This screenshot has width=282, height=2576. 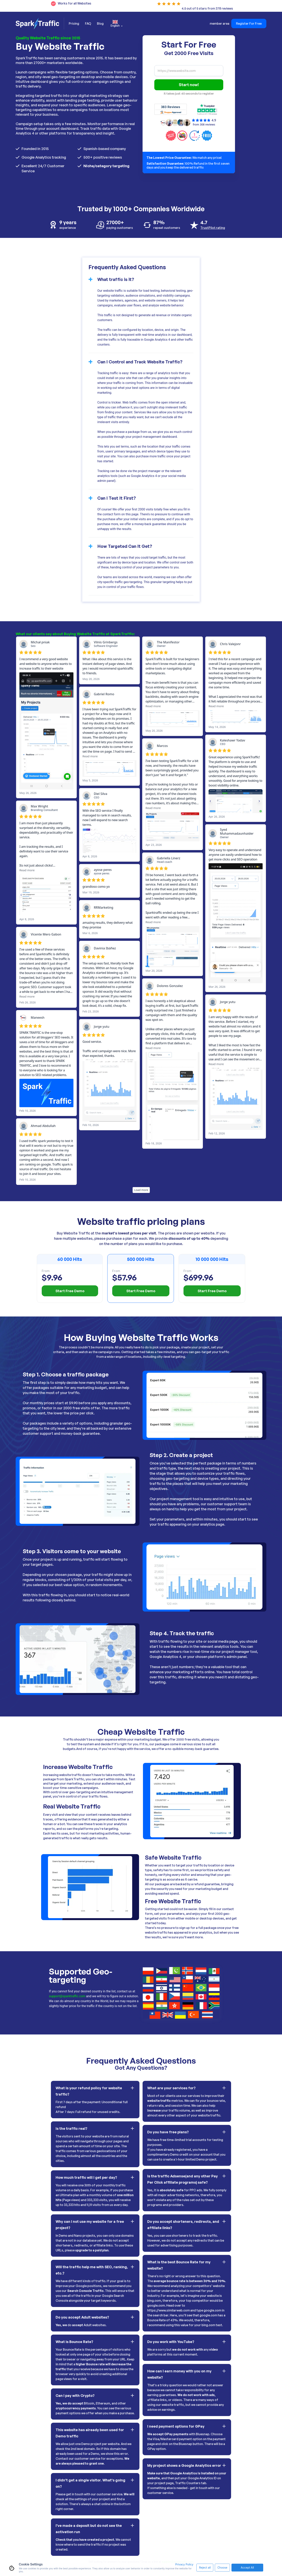 I want to click on Drive Website Traffic, so click(x=158, y=2509).